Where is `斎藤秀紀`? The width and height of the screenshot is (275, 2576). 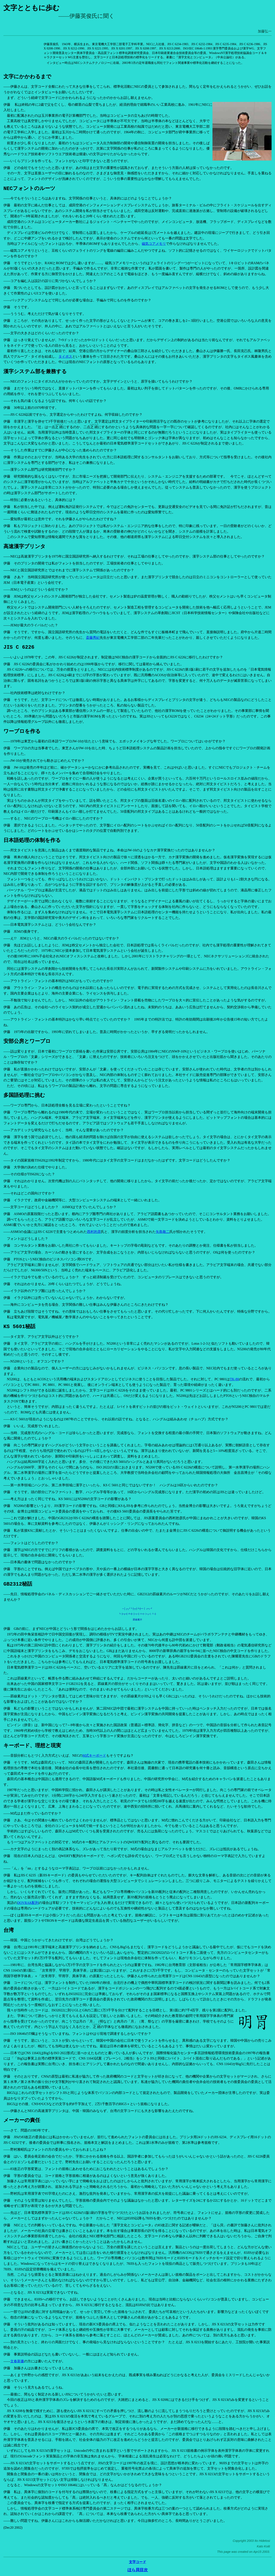
斎藤秀紀 is located at coordinates (93, 638).